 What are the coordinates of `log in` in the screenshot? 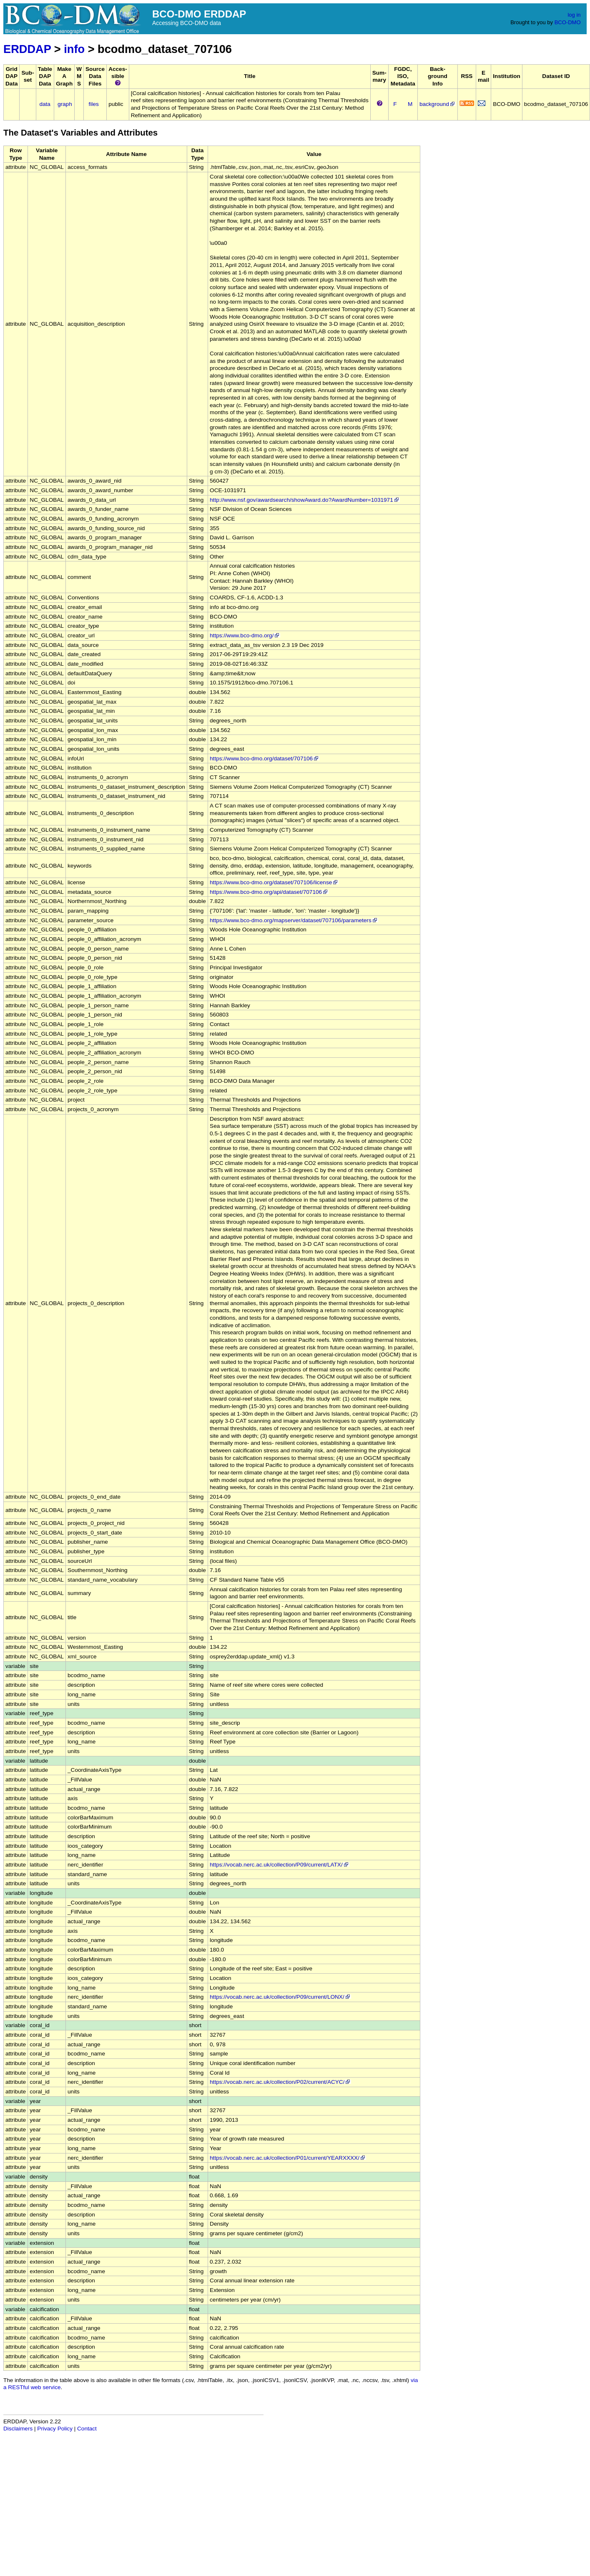 It's located at (573, 15).